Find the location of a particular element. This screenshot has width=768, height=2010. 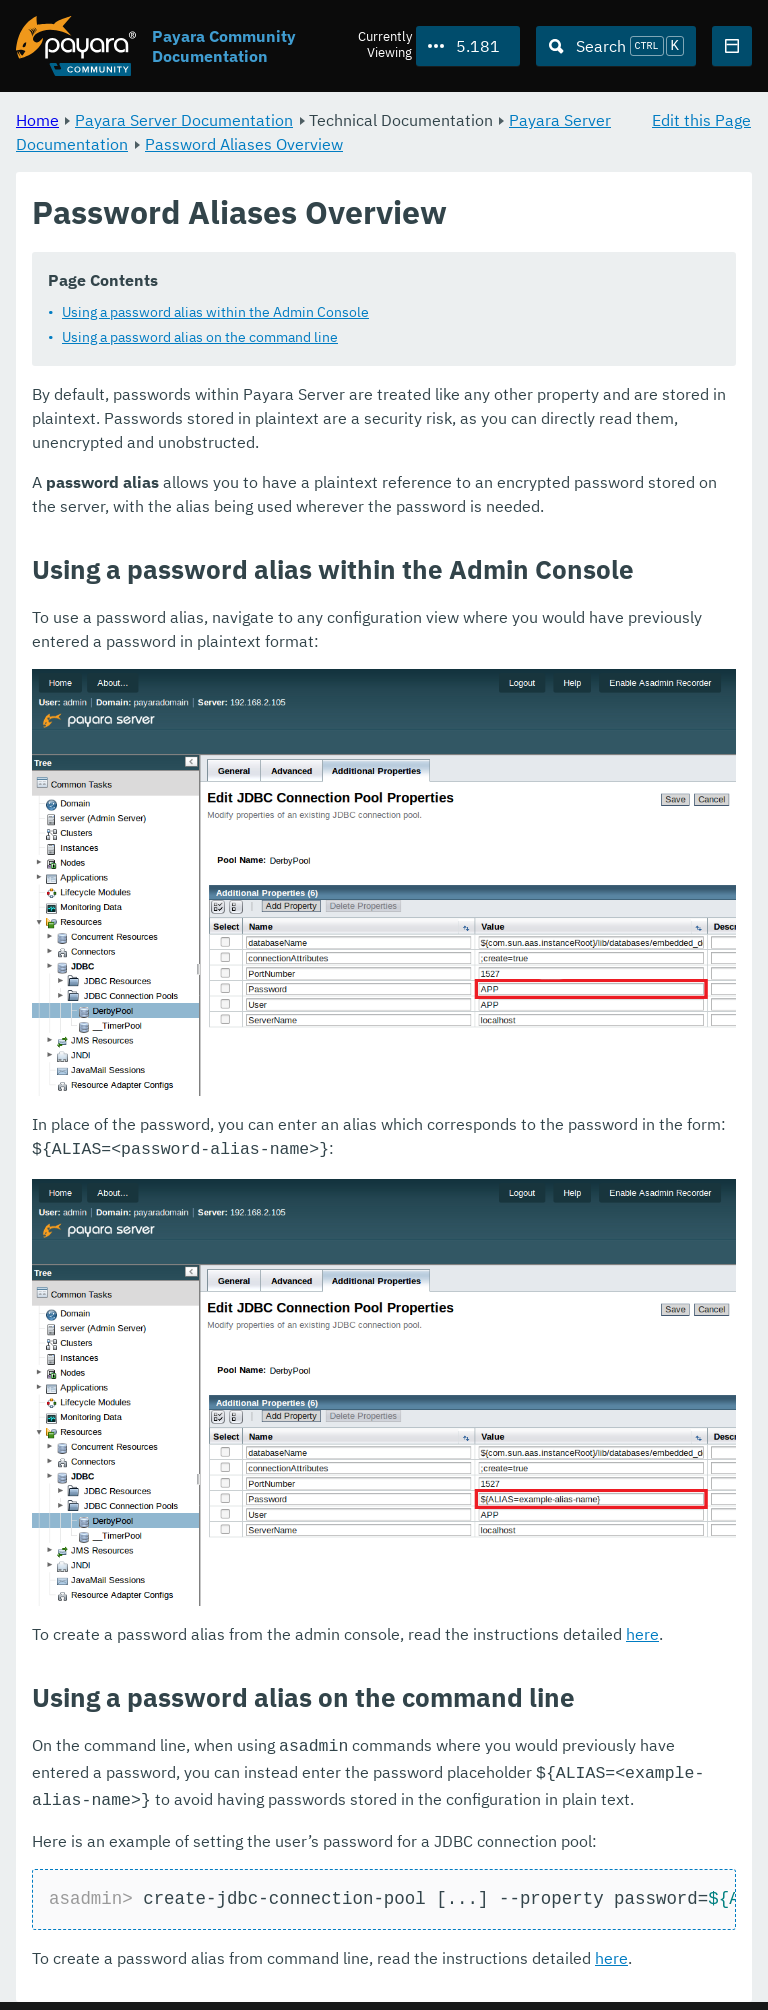

Password Aliases Overview is located at coordinates (244, 144).